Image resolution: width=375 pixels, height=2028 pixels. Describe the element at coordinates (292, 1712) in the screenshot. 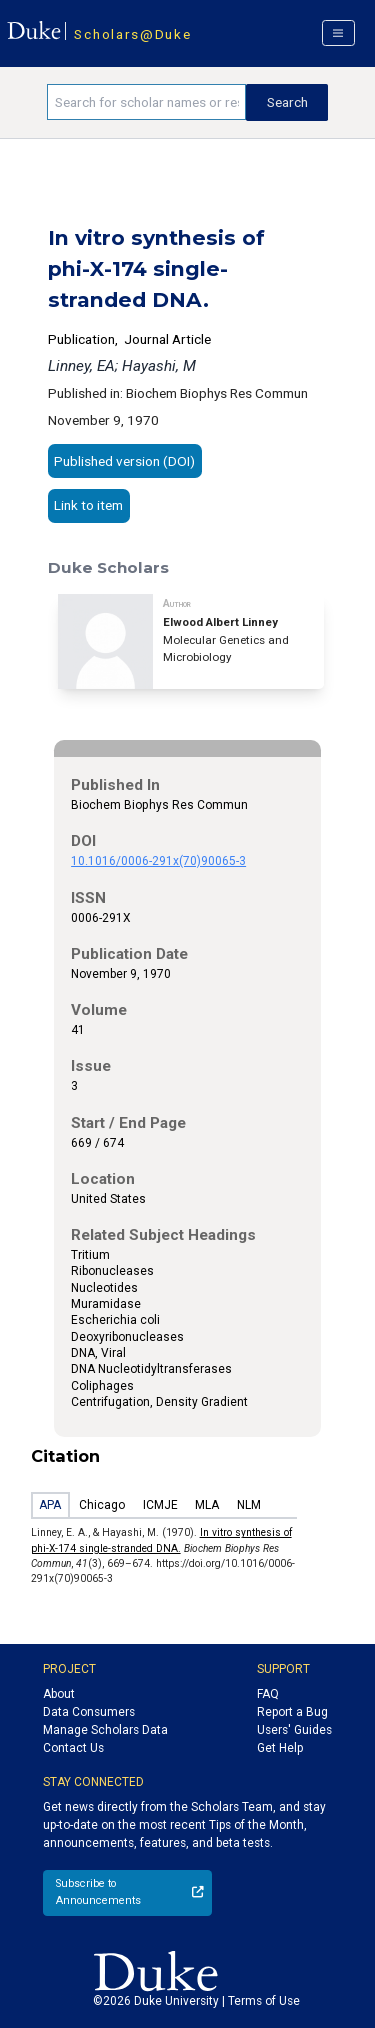

I see `Report a Bug` at that location.